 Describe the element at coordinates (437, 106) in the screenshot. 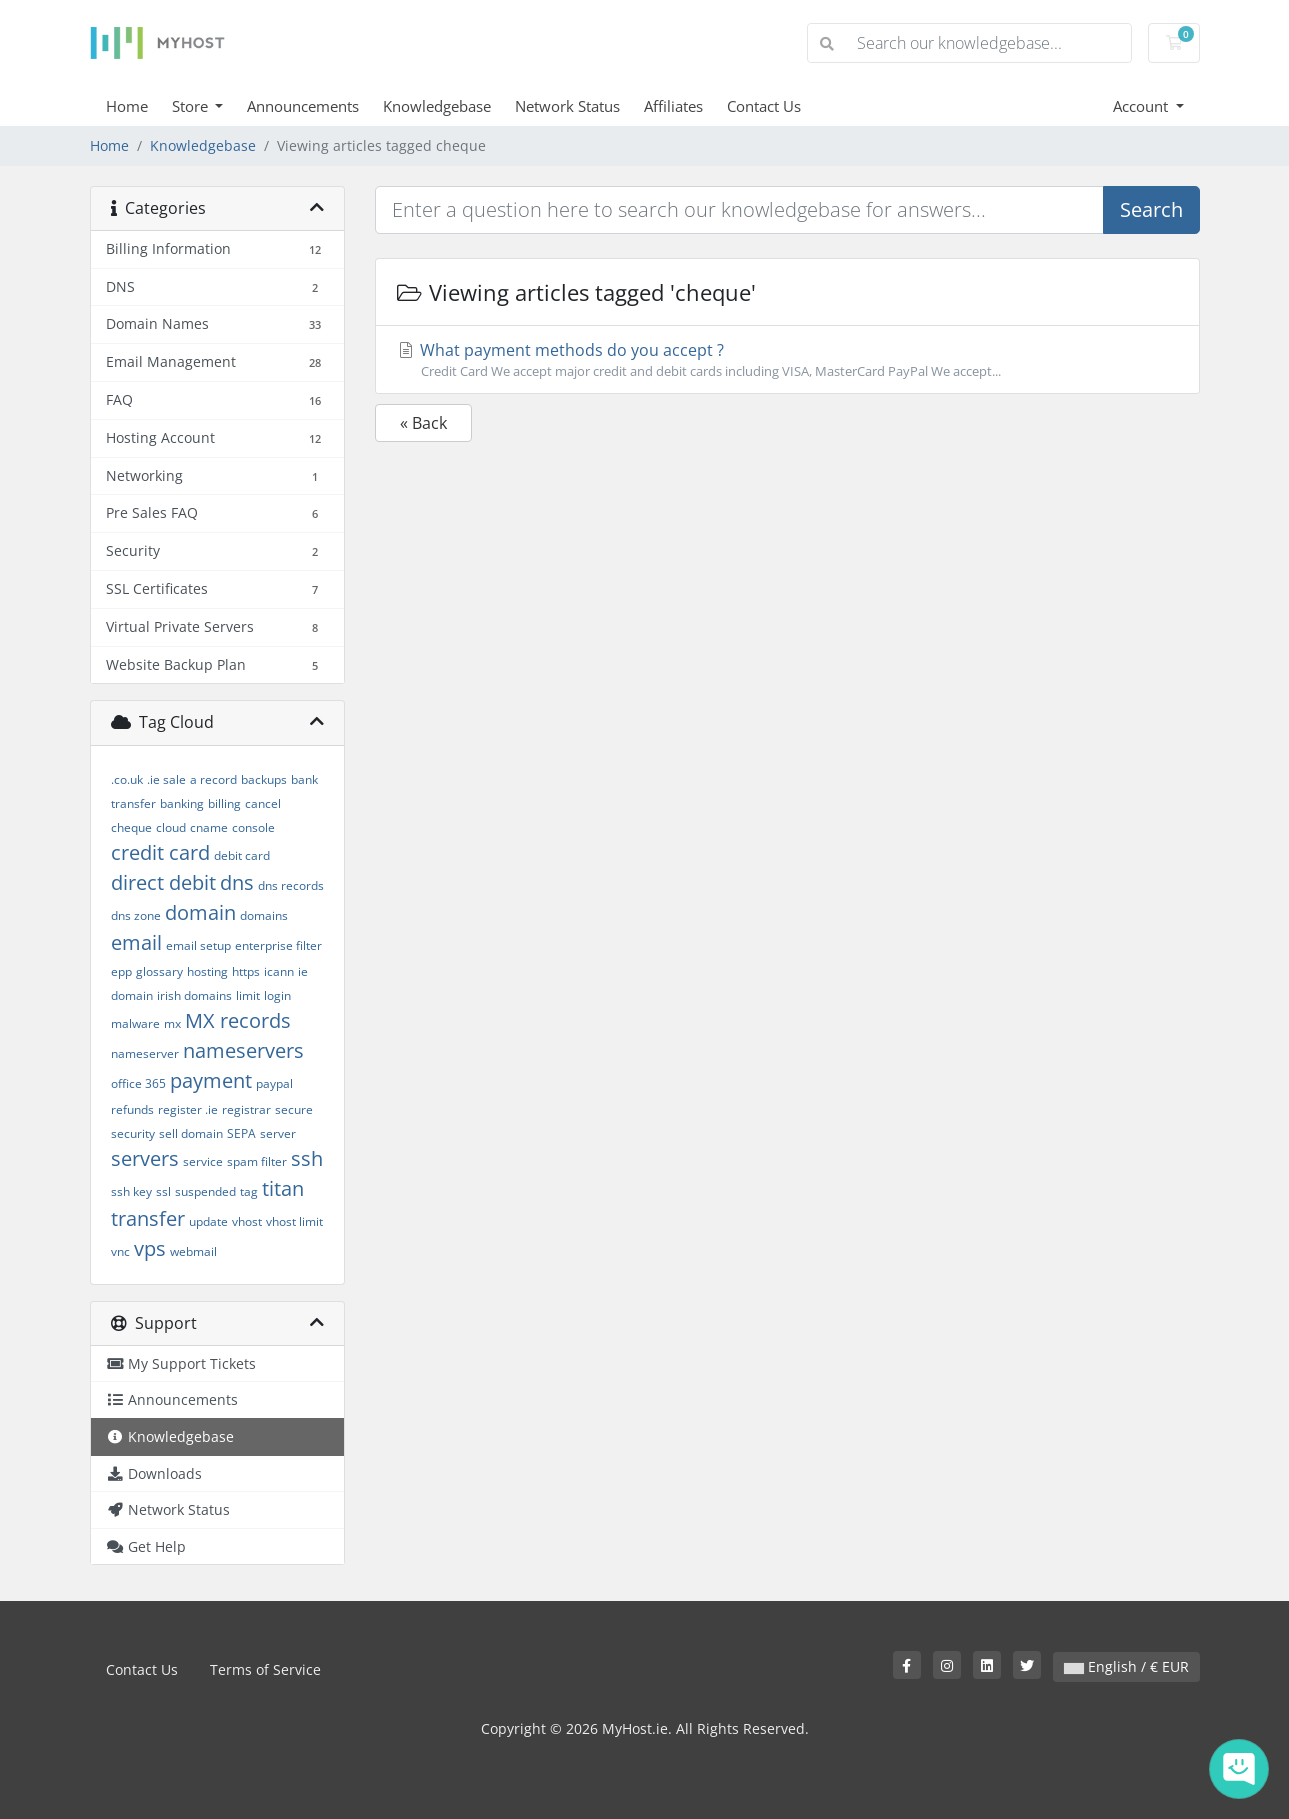

I see `Knowledgebase` at that location.